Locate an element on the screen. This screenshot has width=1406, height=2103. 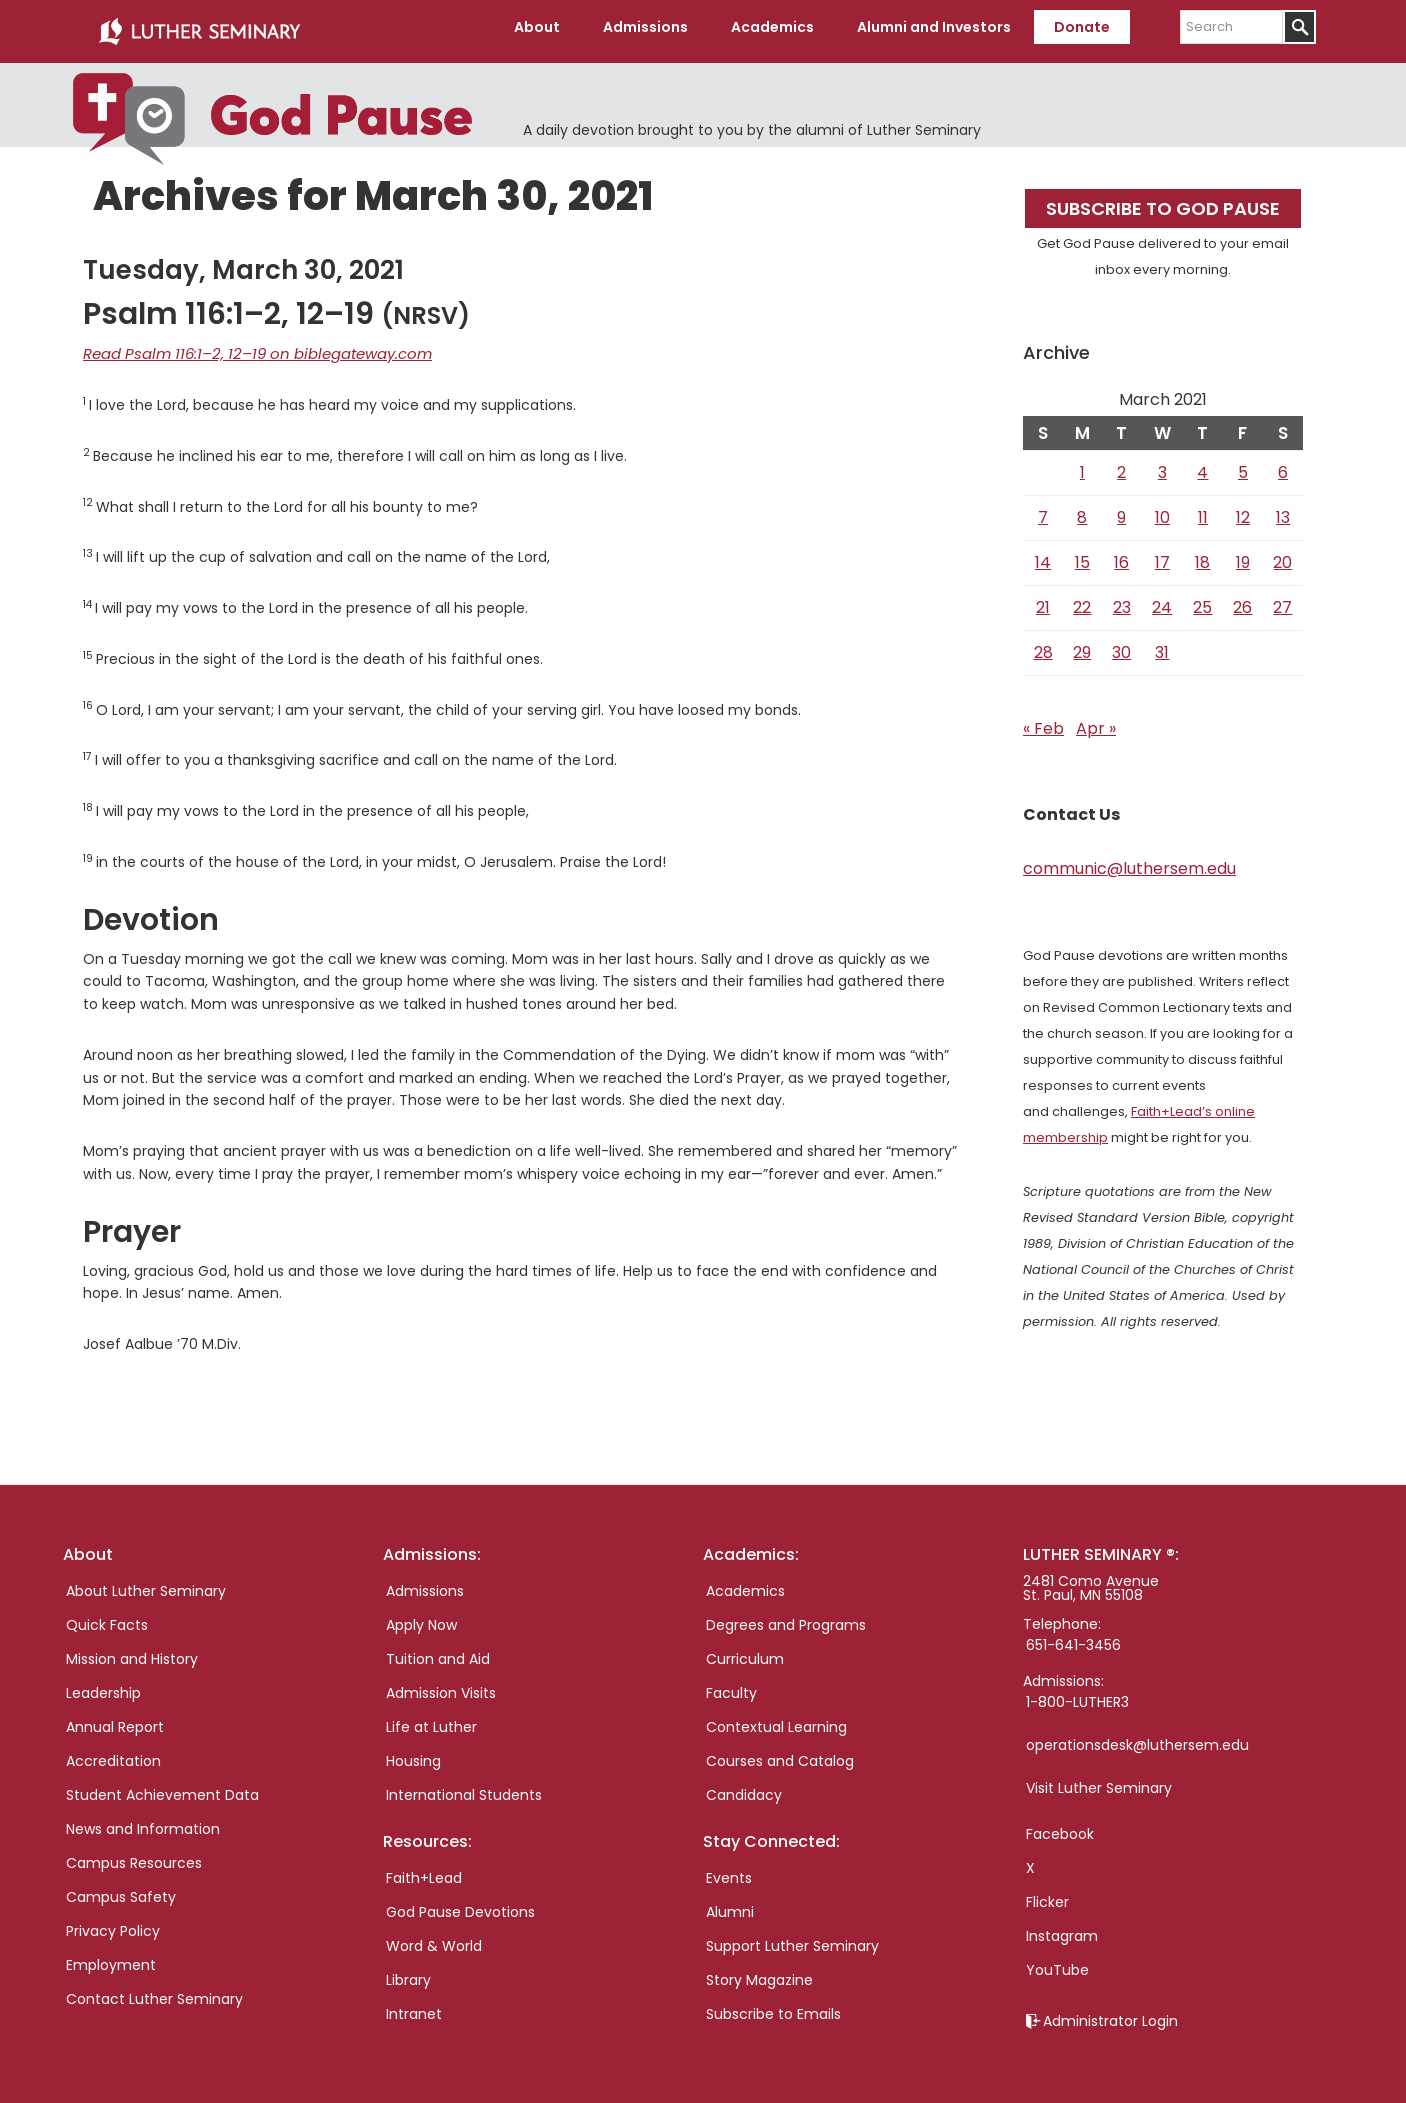
18 [Posts published on March 18, 2021] is located at coordinates (1202, 554).